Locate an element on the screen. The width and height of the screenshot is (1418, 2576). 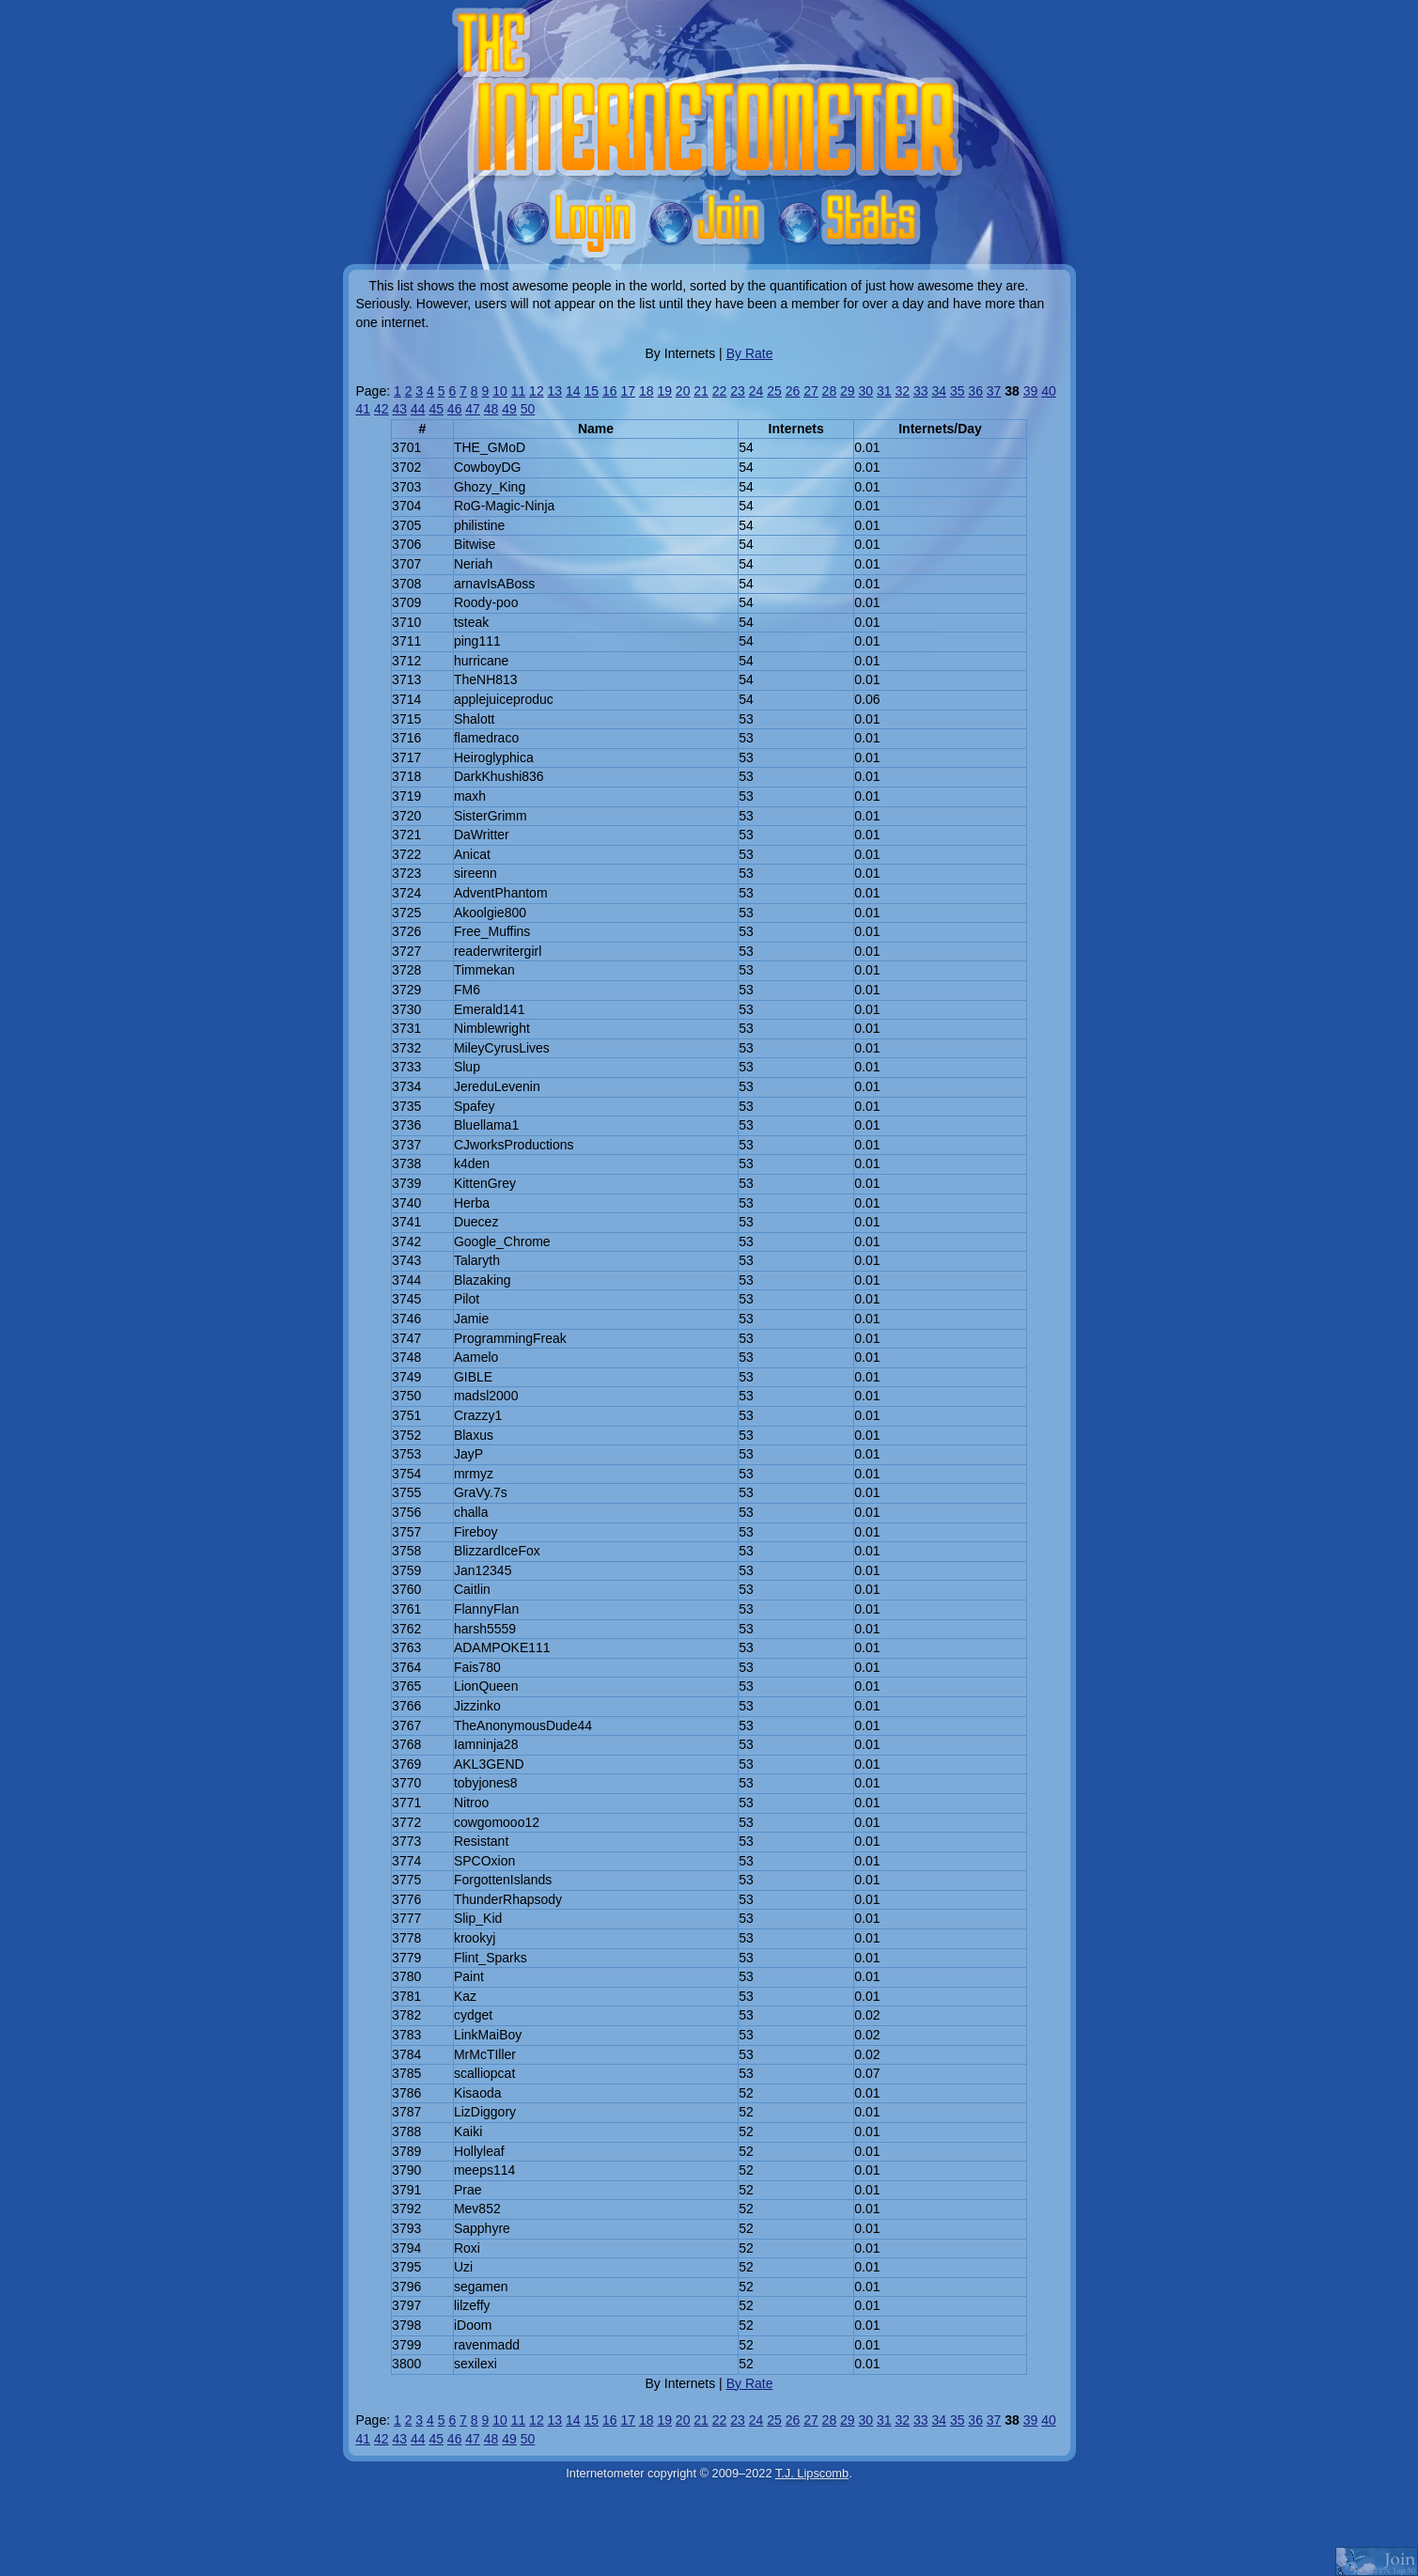
33 is located at coordinates (920, 390).